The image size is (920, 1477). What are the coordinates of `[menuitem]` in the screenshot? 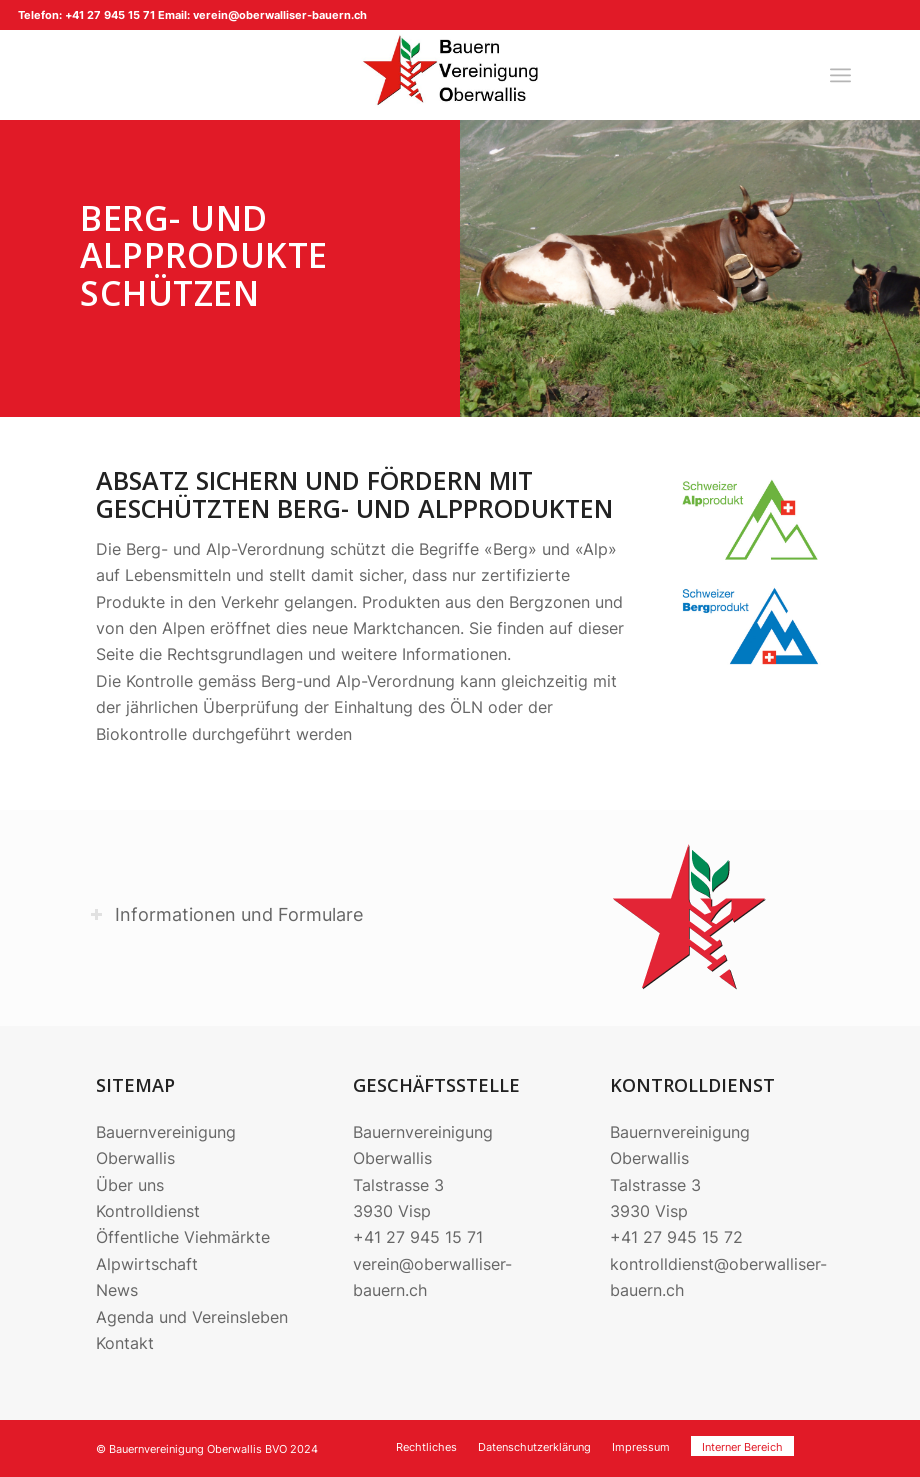 It's located at (840, 75).